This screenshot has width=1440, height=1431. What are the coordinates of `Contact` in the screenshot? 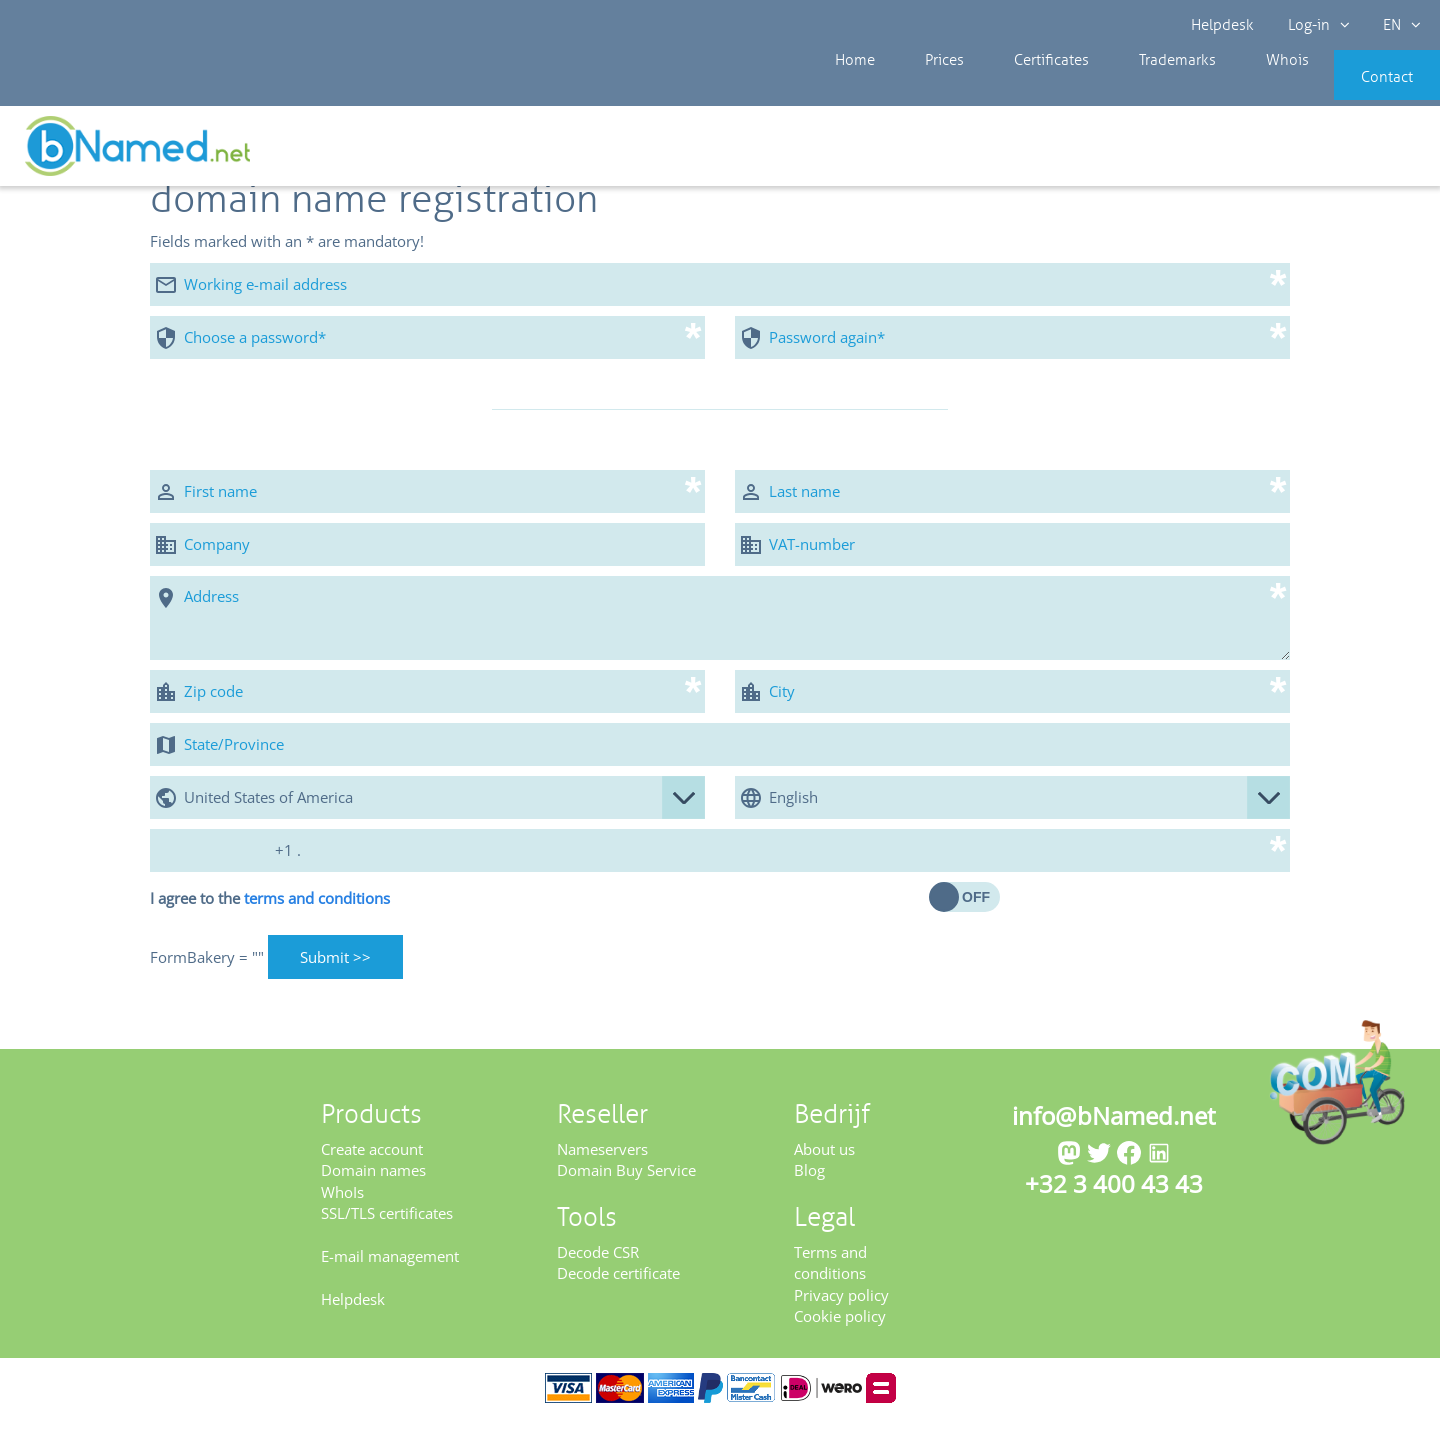 It's located at (1357, 90).